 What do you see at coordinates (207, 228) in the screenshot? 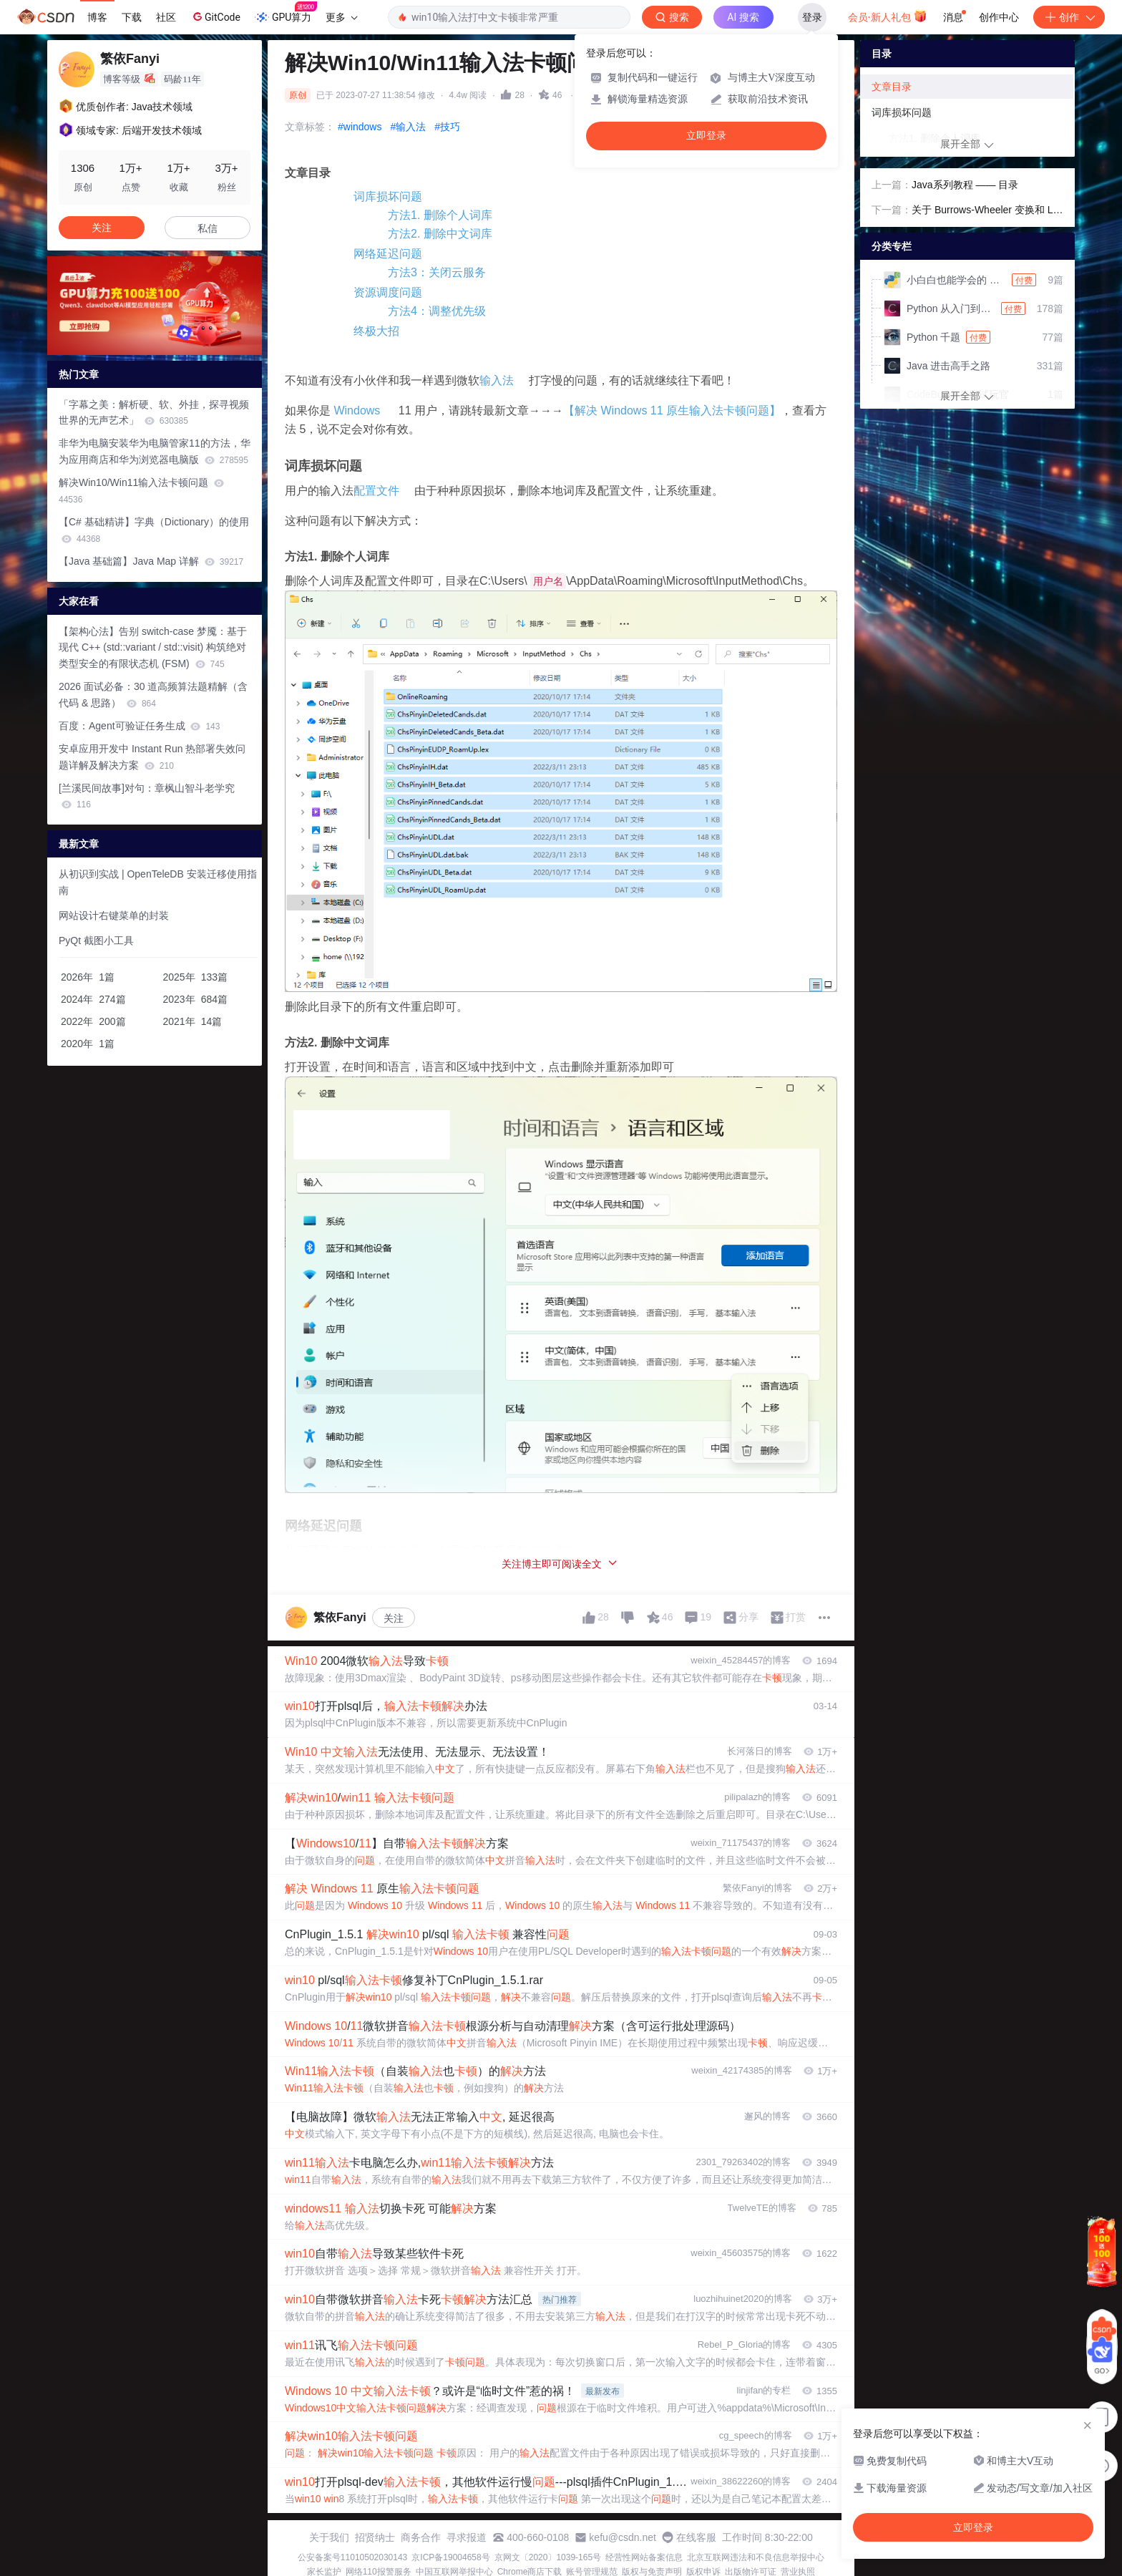
I see `私信` at bounding box center [207, 228].